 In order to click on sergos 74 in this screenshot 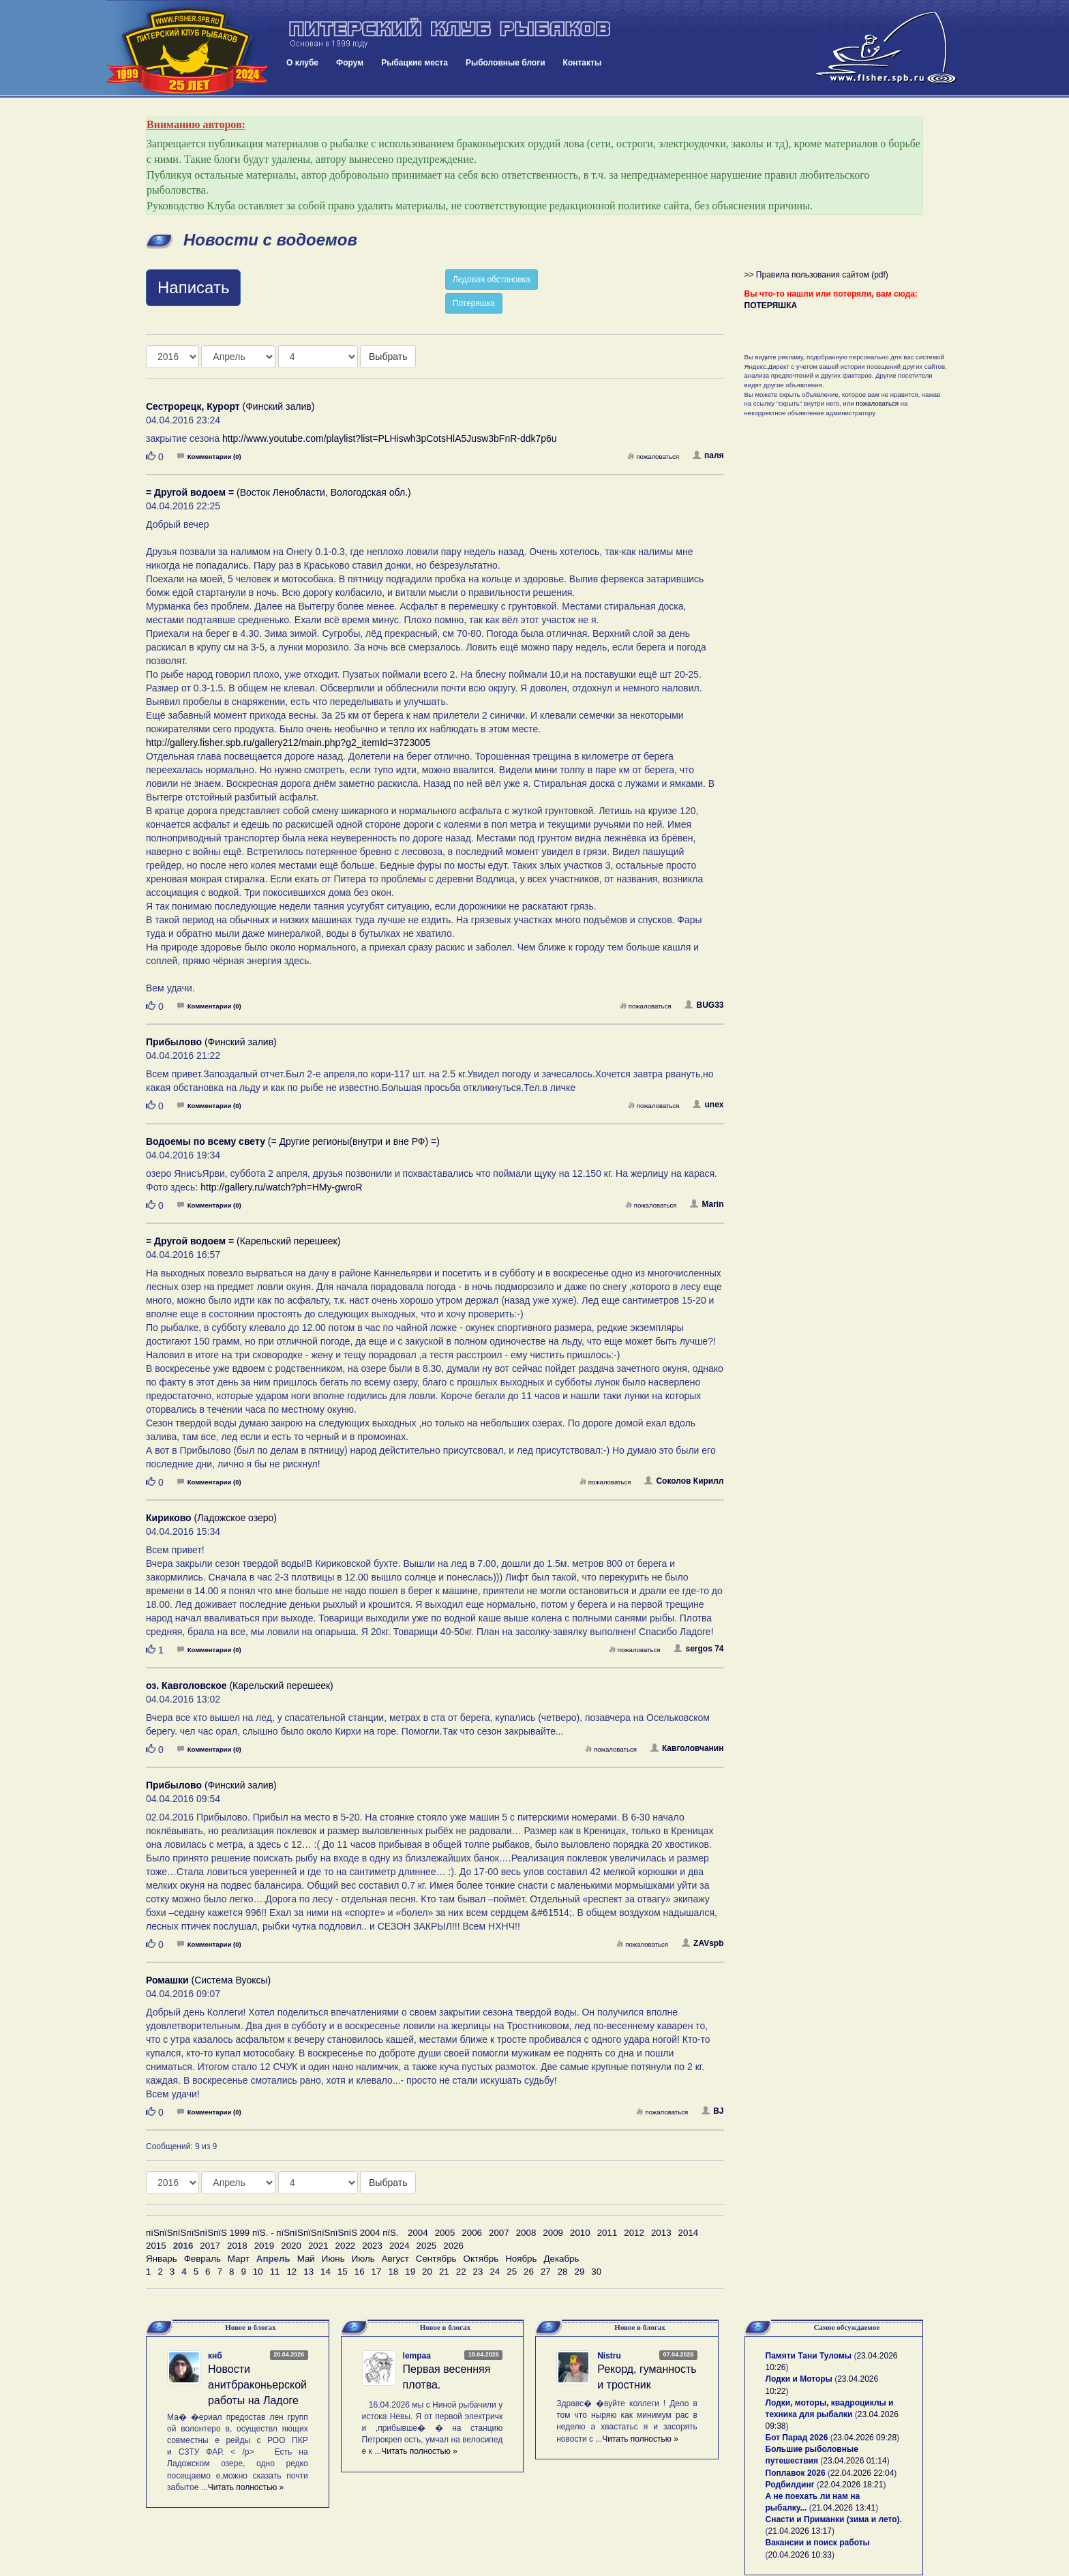, I will do `click(698, 1648)`.